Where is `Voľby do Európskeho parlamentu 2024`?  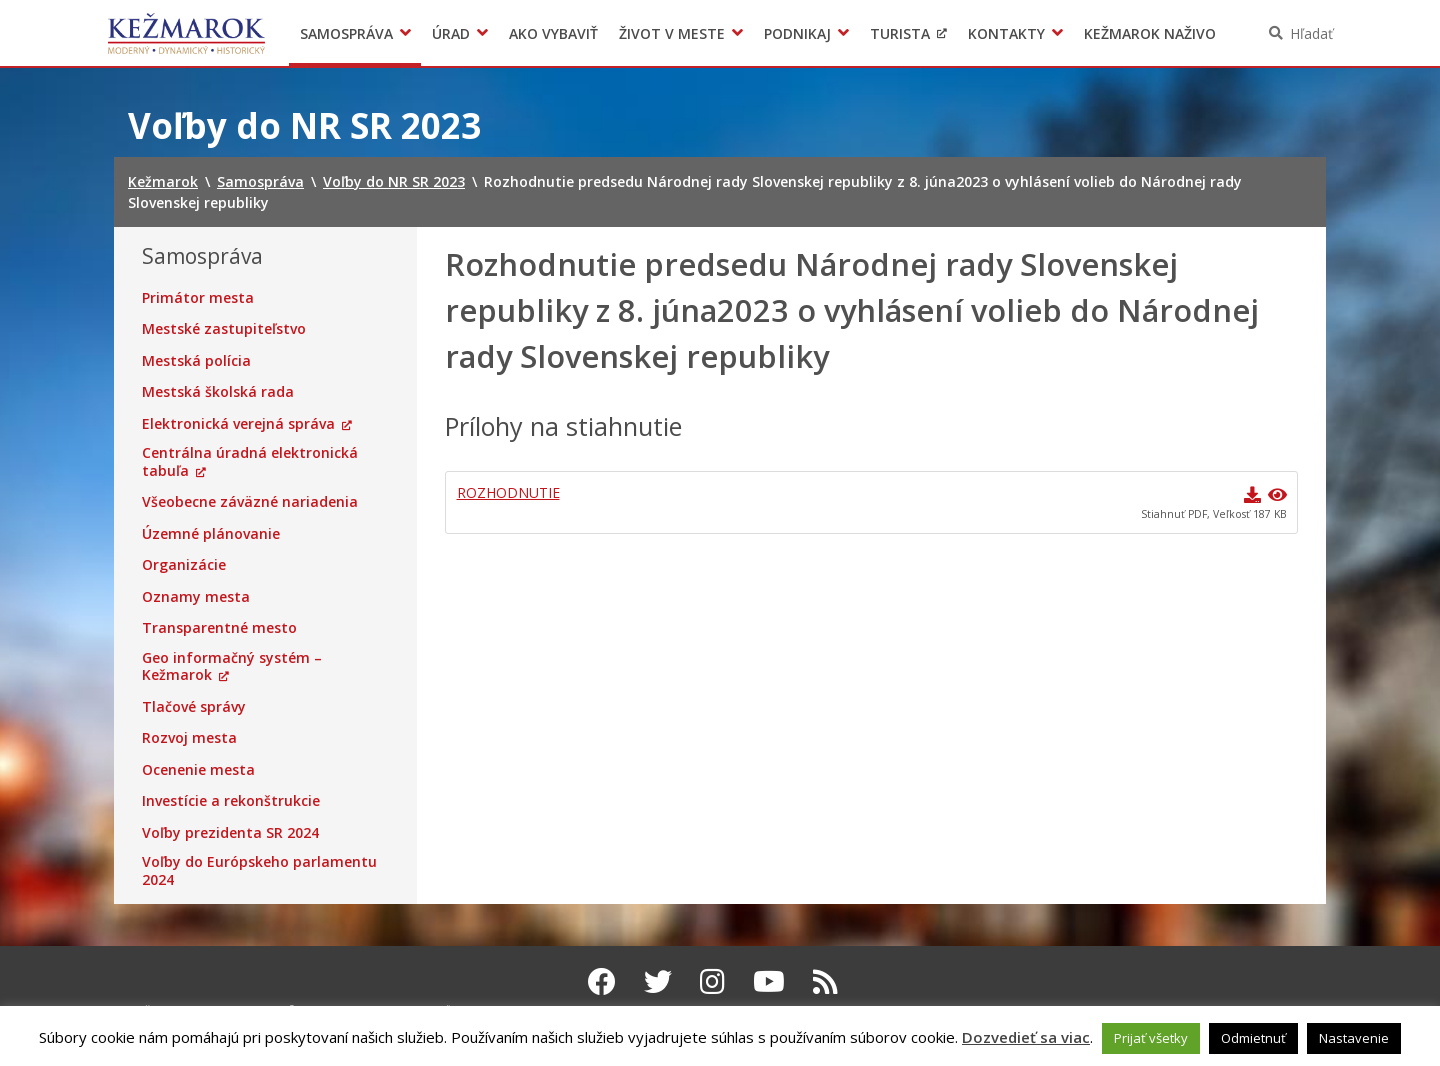 Voľby do Európskeho parlamentu 2024 is located at coordinates (259, 870).